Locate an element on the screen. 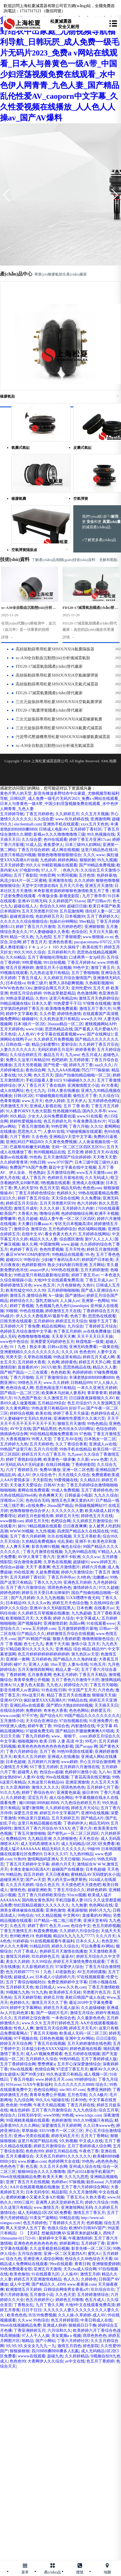  久久婷婷青青草 is located at coordinates (14, 1162).